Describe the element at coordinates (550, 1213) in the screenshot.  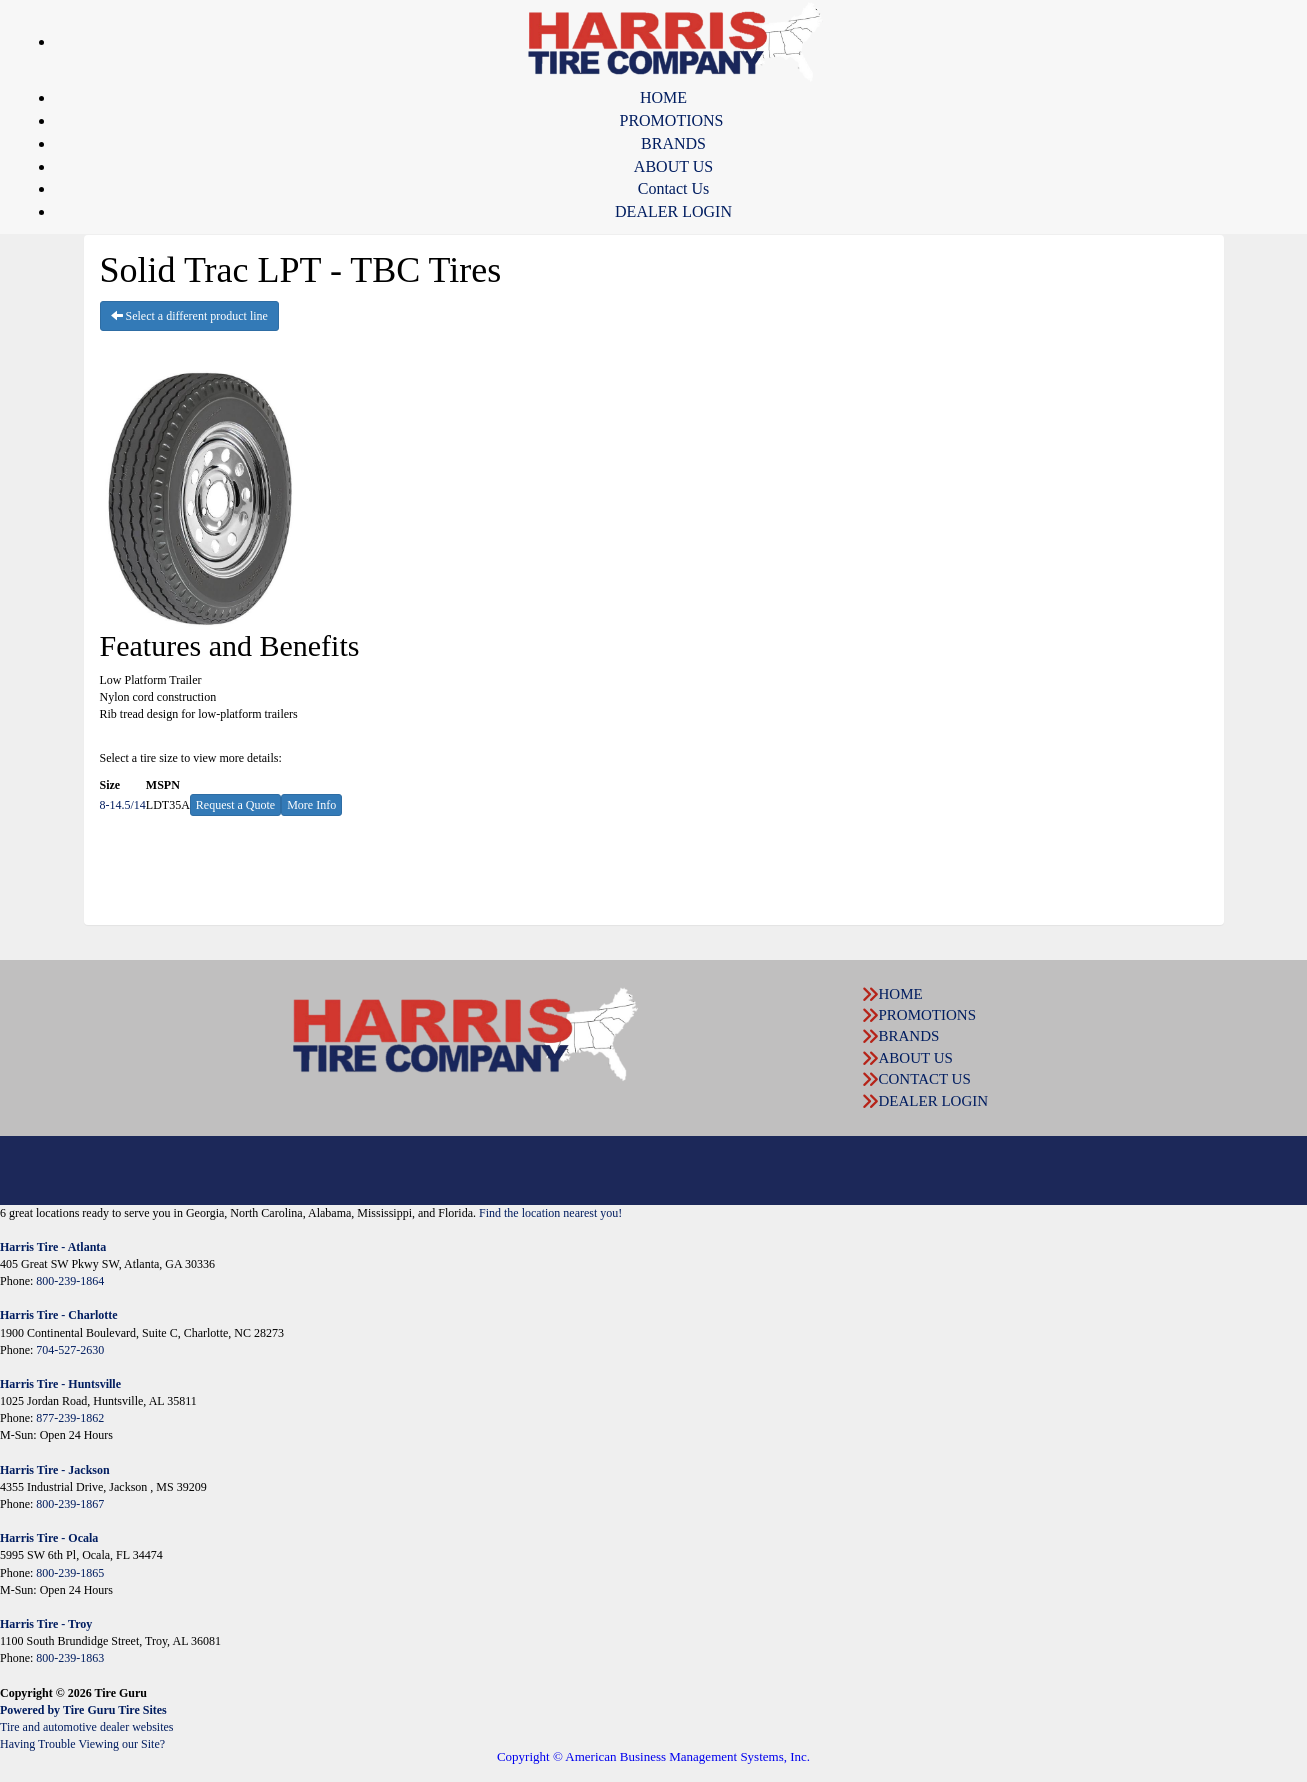
I see `Find the location nearest you!` at that location.